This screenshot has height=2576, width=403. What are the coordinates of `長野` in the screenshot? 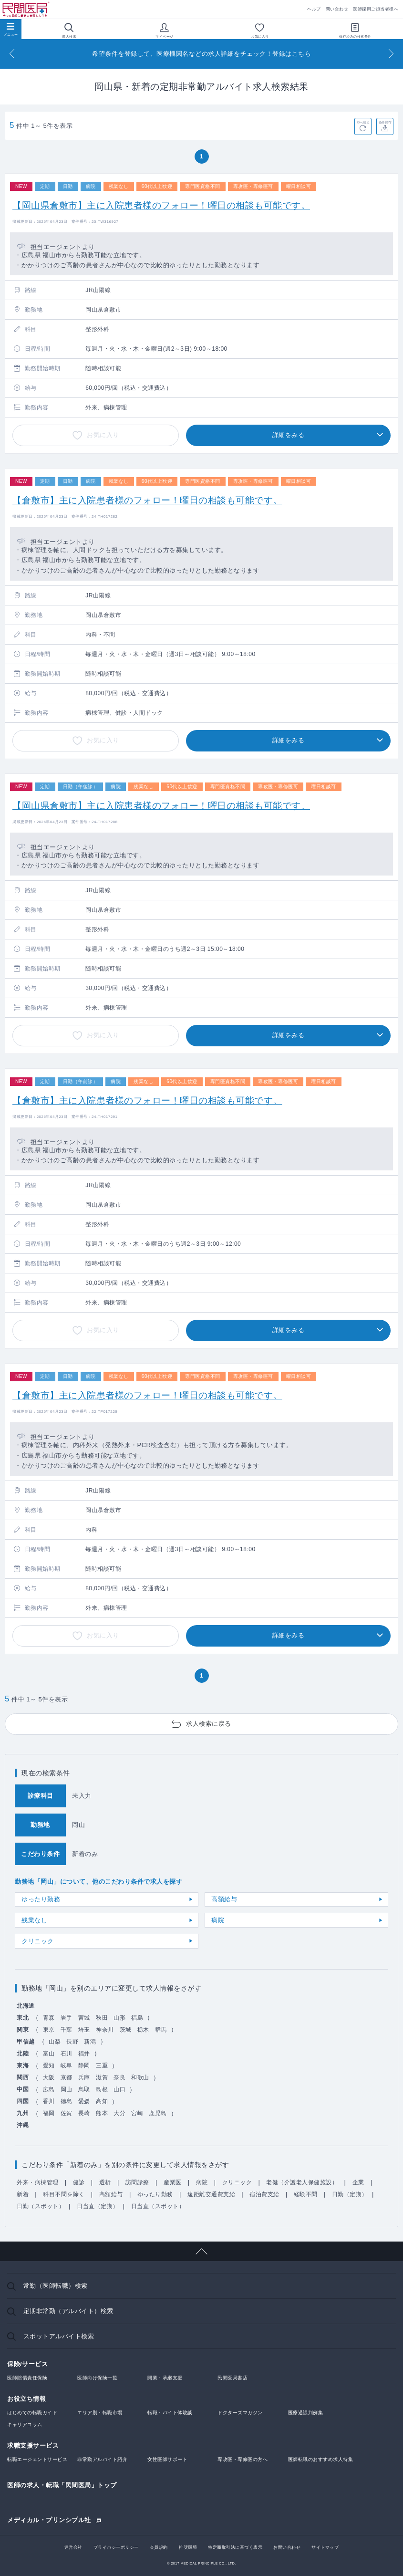 It's located at (72, 2041).